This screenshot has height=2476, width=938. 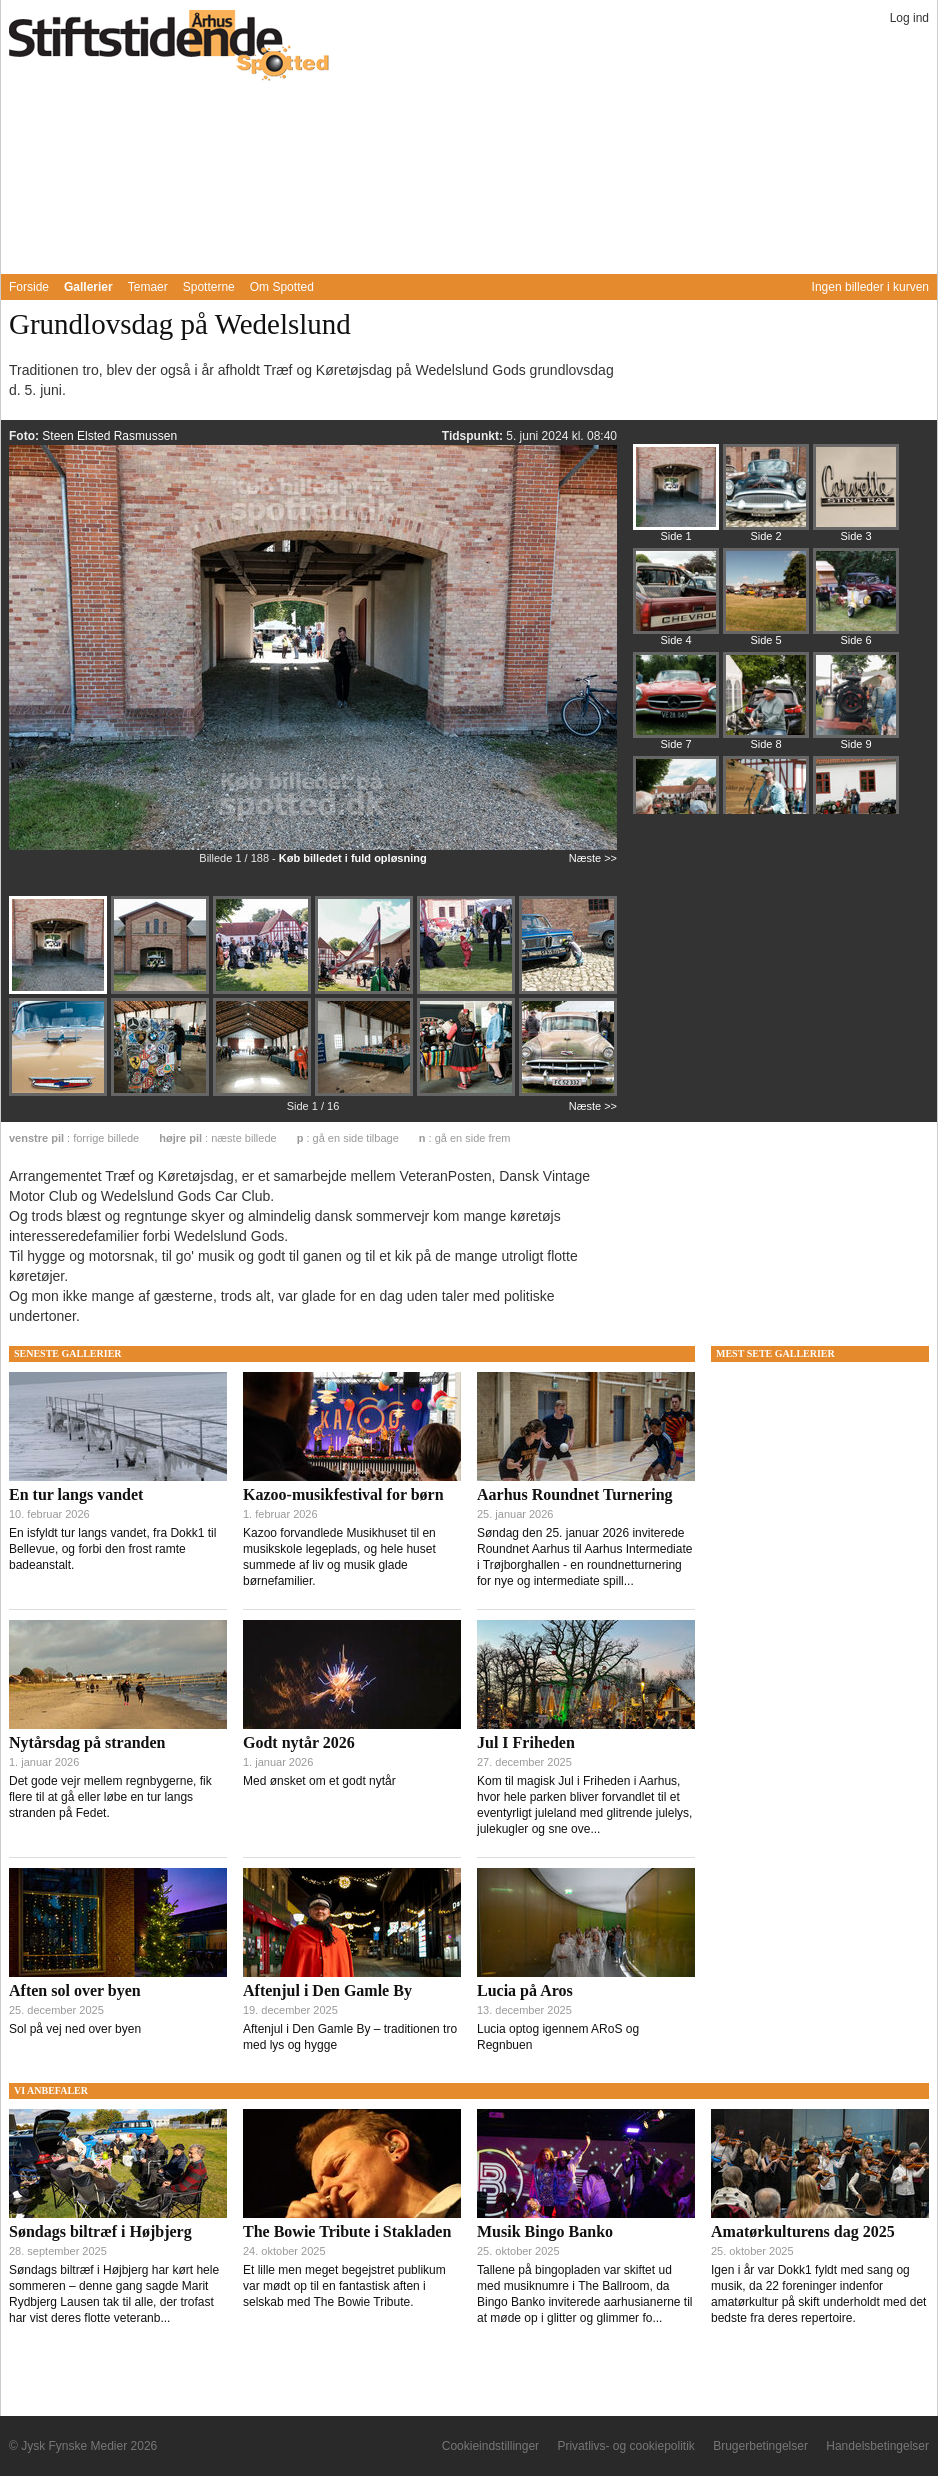 What do you see at coordinates (545, 2231) in the screenshot?
I see `Musik Bingo Banko` at bounding box center [545, 2231].